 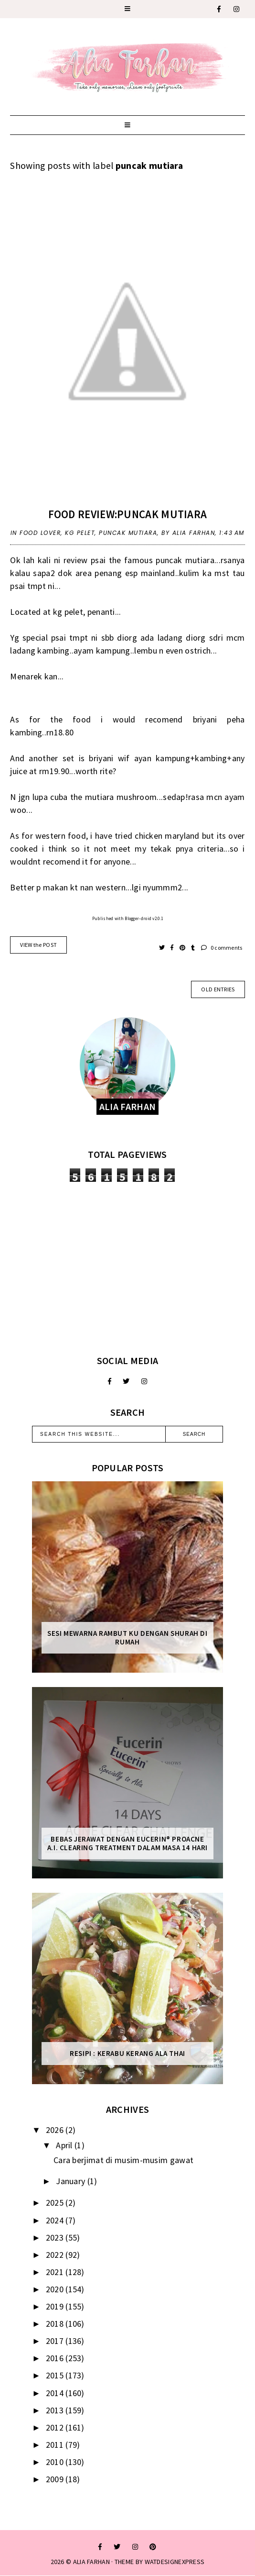 What do you see at coordinates (56, 2306) in the screenshot?
I see `2019` at bounding box center [56, 2306].